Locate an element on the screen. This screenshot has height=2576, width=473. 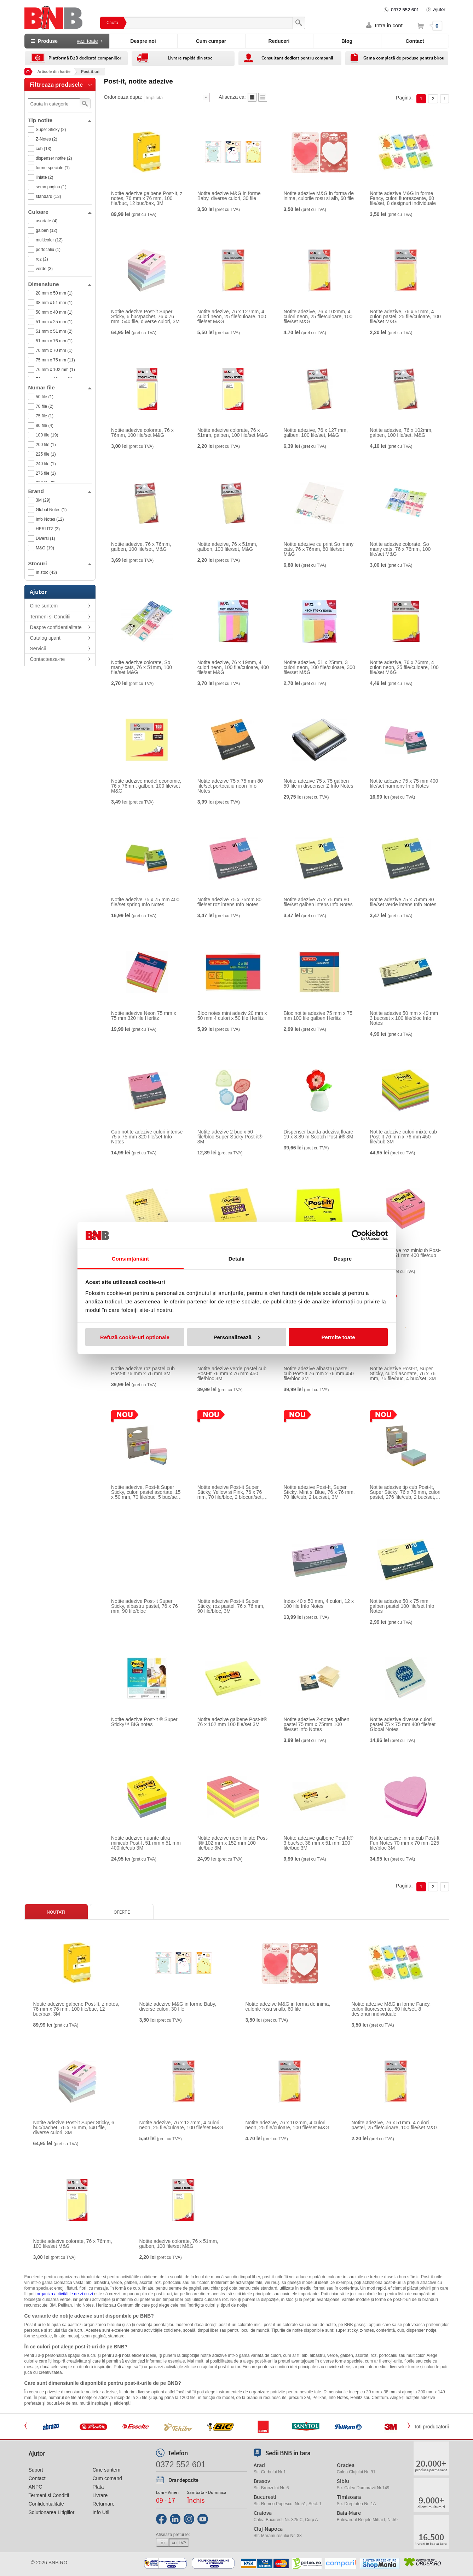
Solutionarea Litigiilor is located at coordinates (52, 2512).